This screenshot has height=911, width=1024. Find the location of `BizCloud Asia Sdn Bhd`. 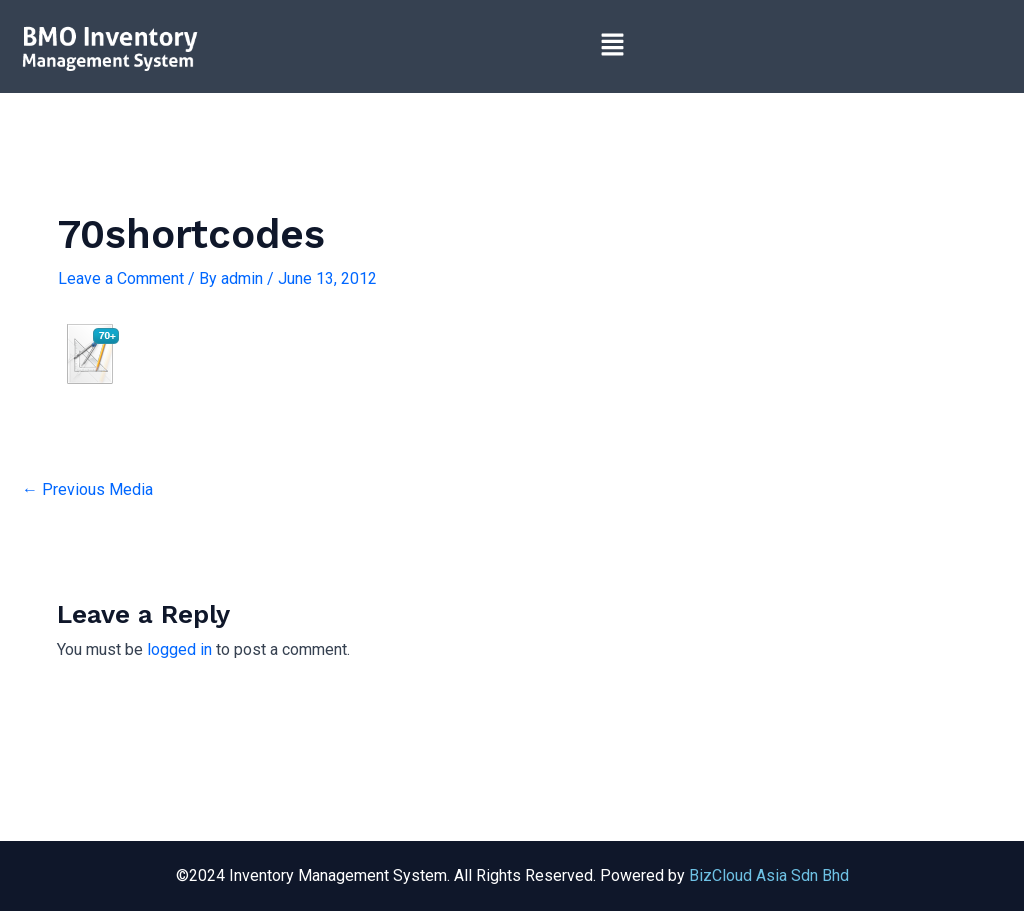

BizCloud Asia Sdn Bhd is located at coordinates (769, 875).